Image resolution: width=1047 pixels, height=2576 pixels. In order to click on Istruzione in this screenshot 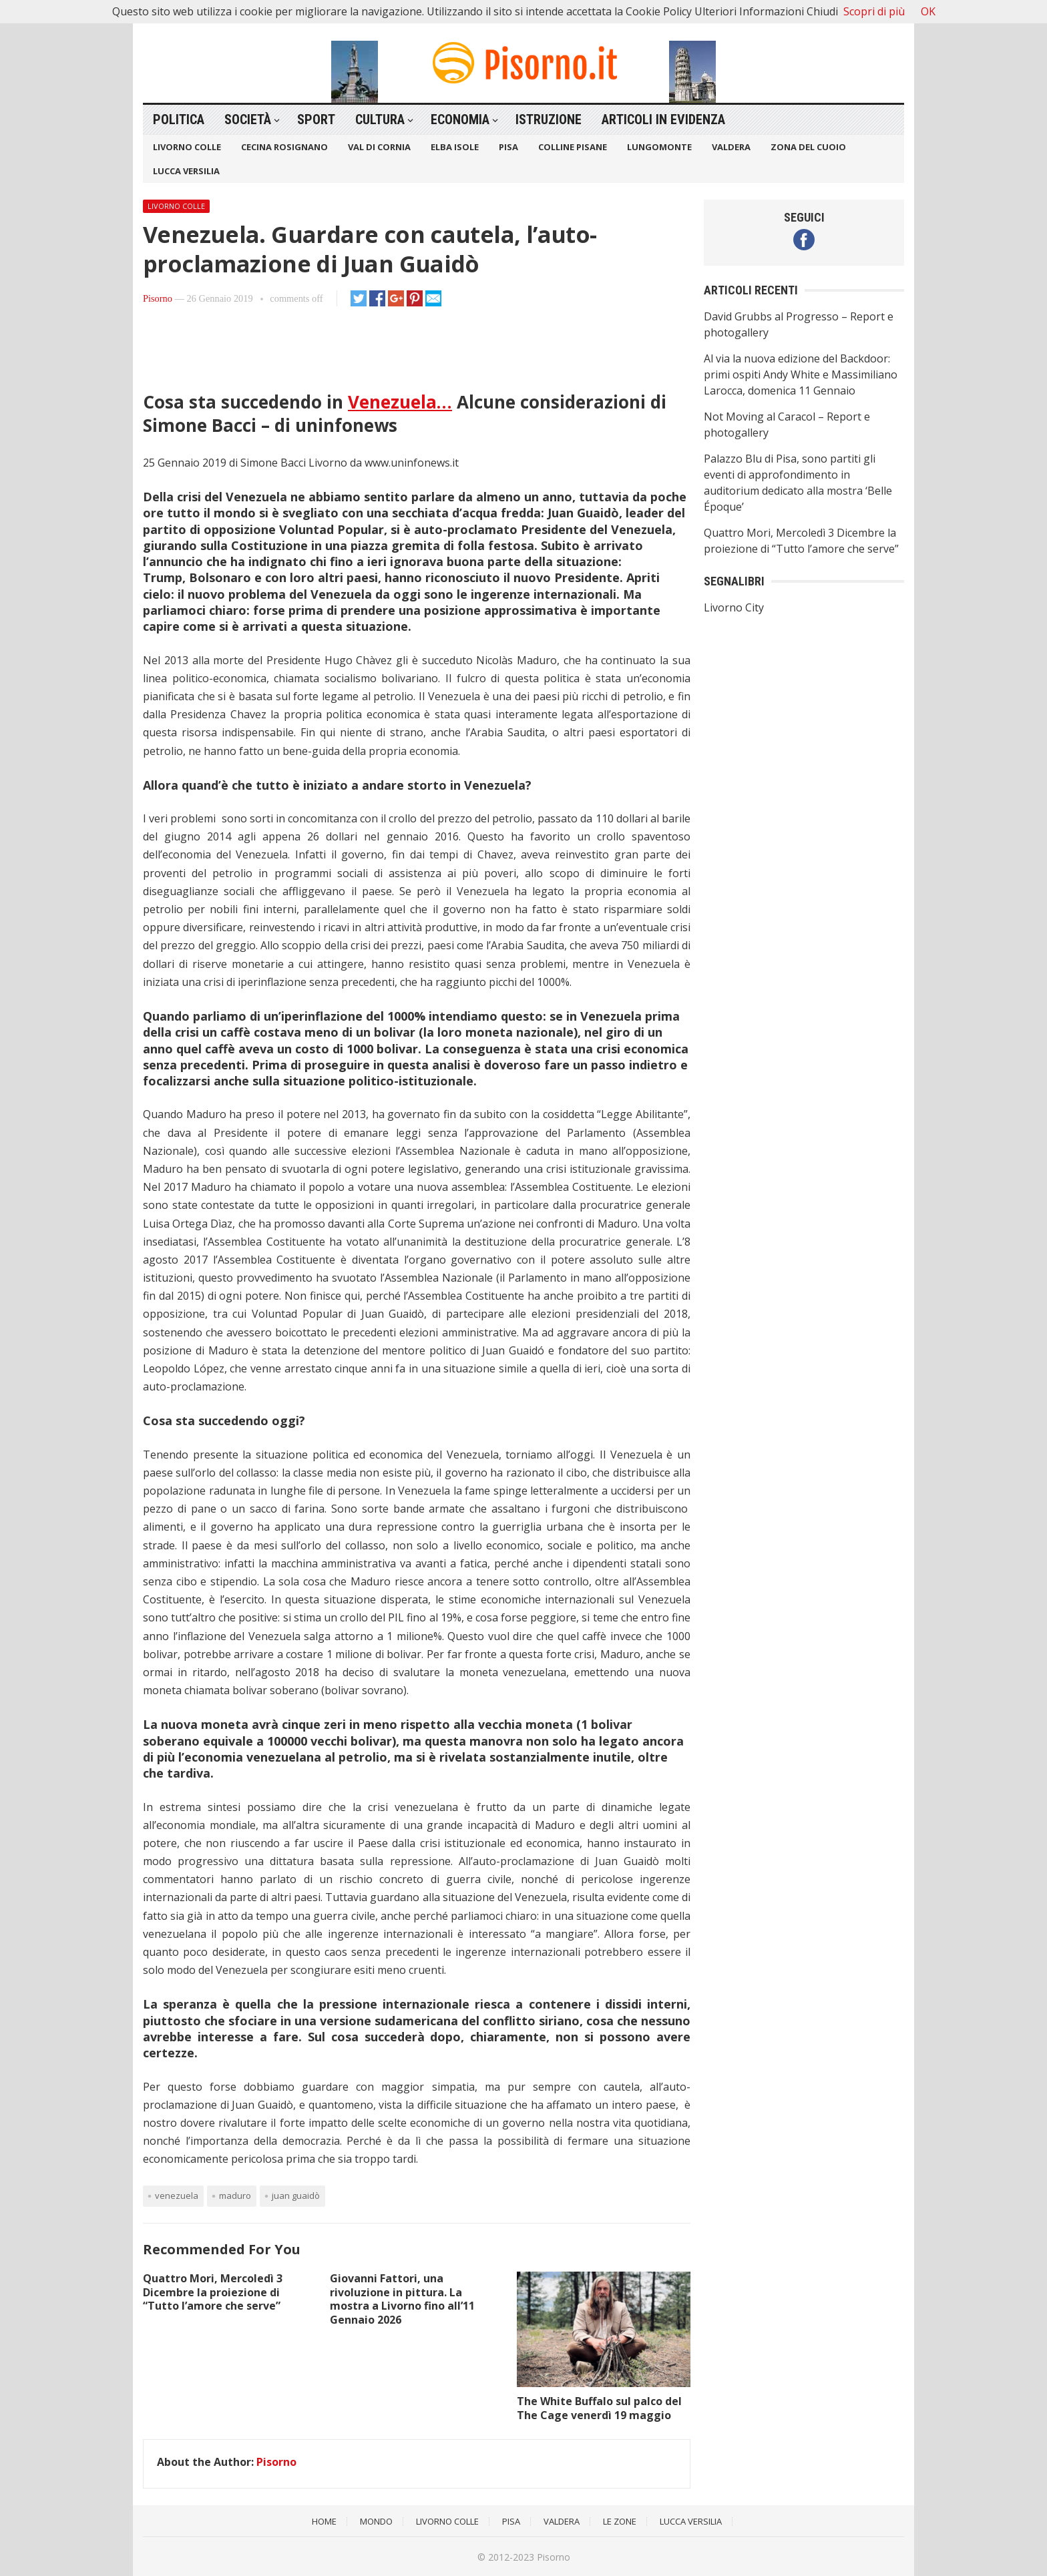, I will do `click(548, 119)`.